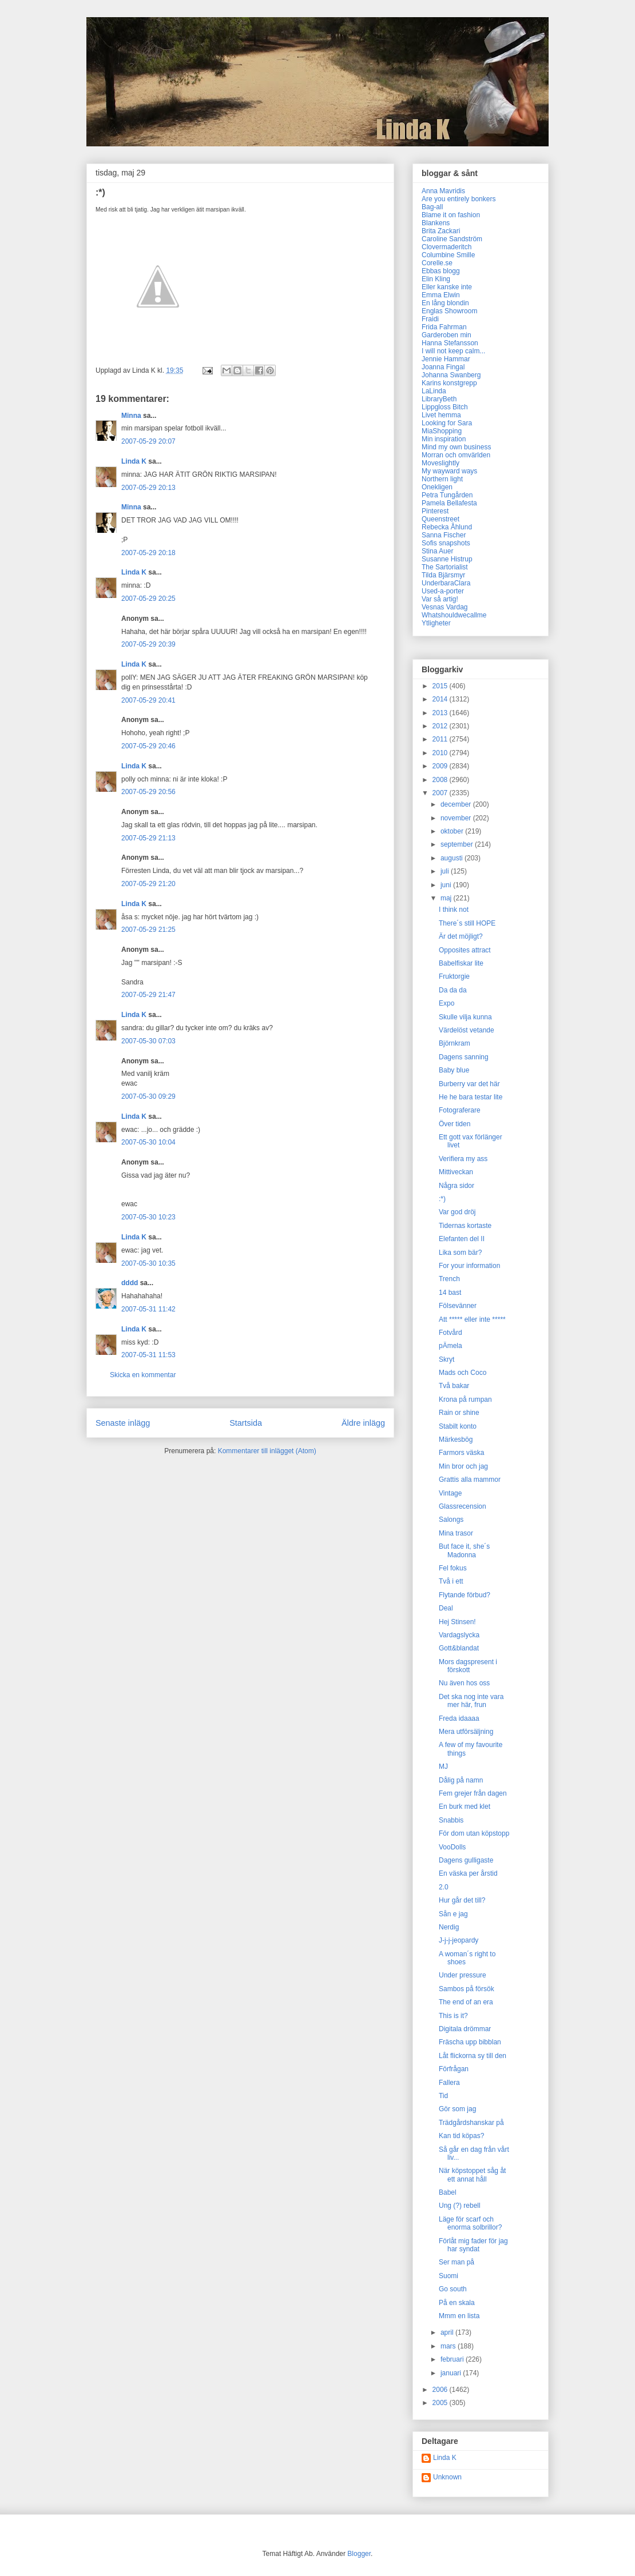 The height and width of the screenshot is (2576, 635). What do you see at coordinates (267, 1451) in the screenshot?
I see `Kommentarer till inlägget (Atom)` at bounding box center [267, 1451].